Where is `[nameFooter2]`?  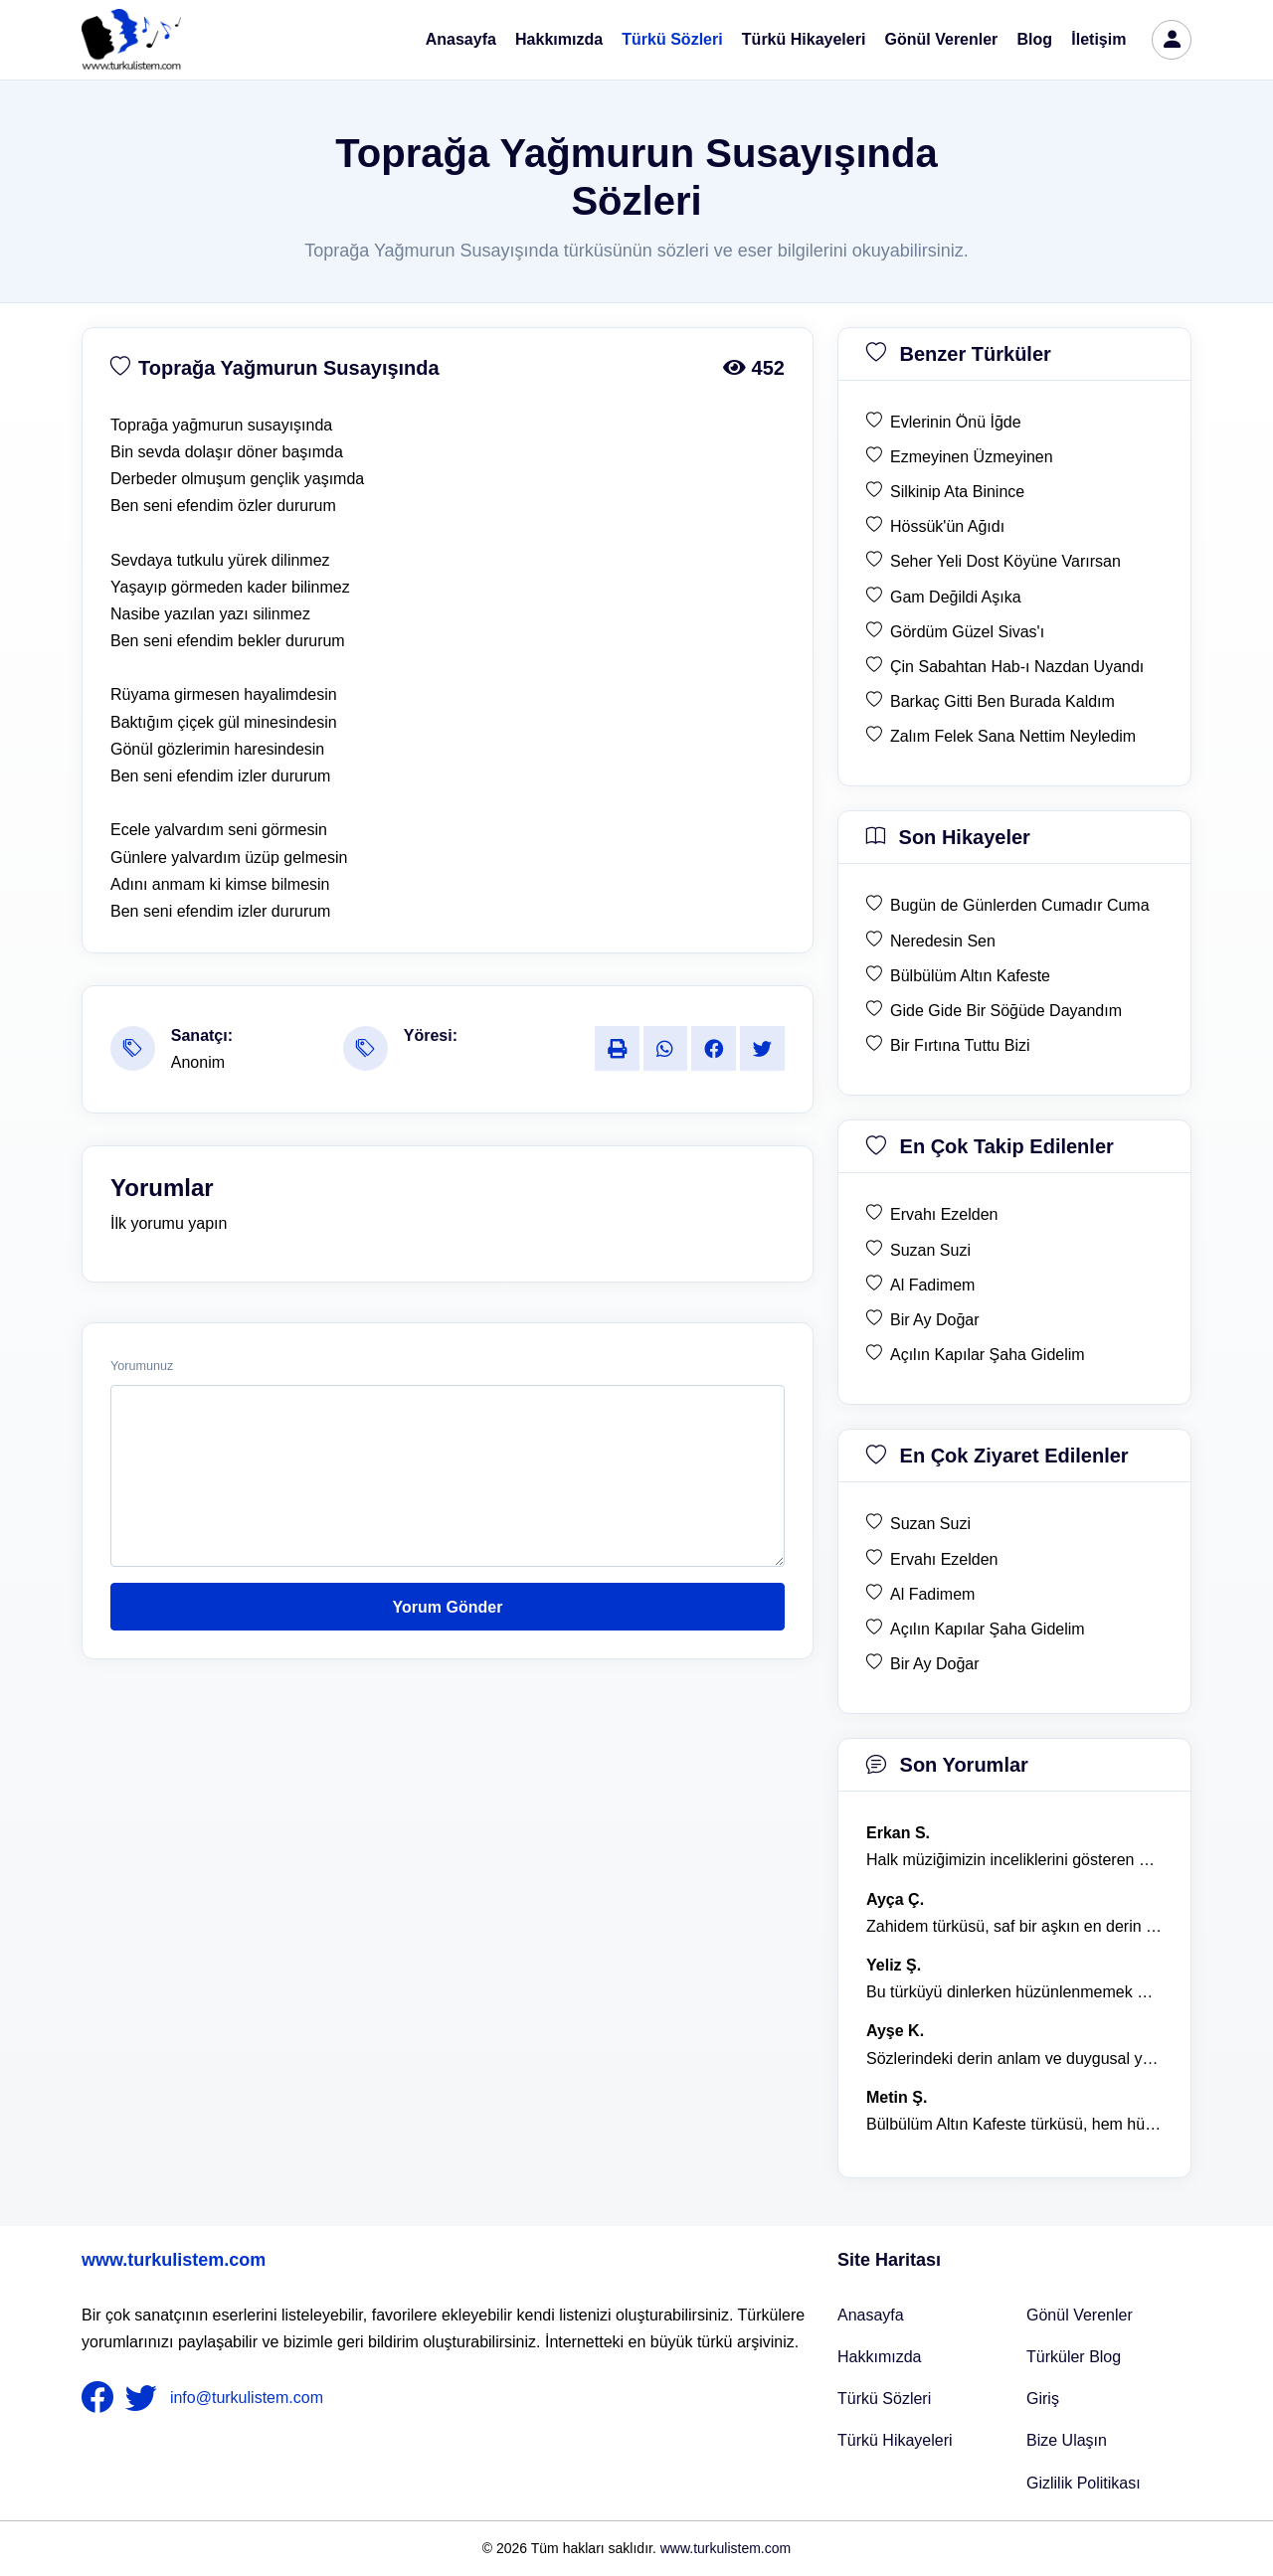
[nameFooter2] is located at coordinates (145, 2398).